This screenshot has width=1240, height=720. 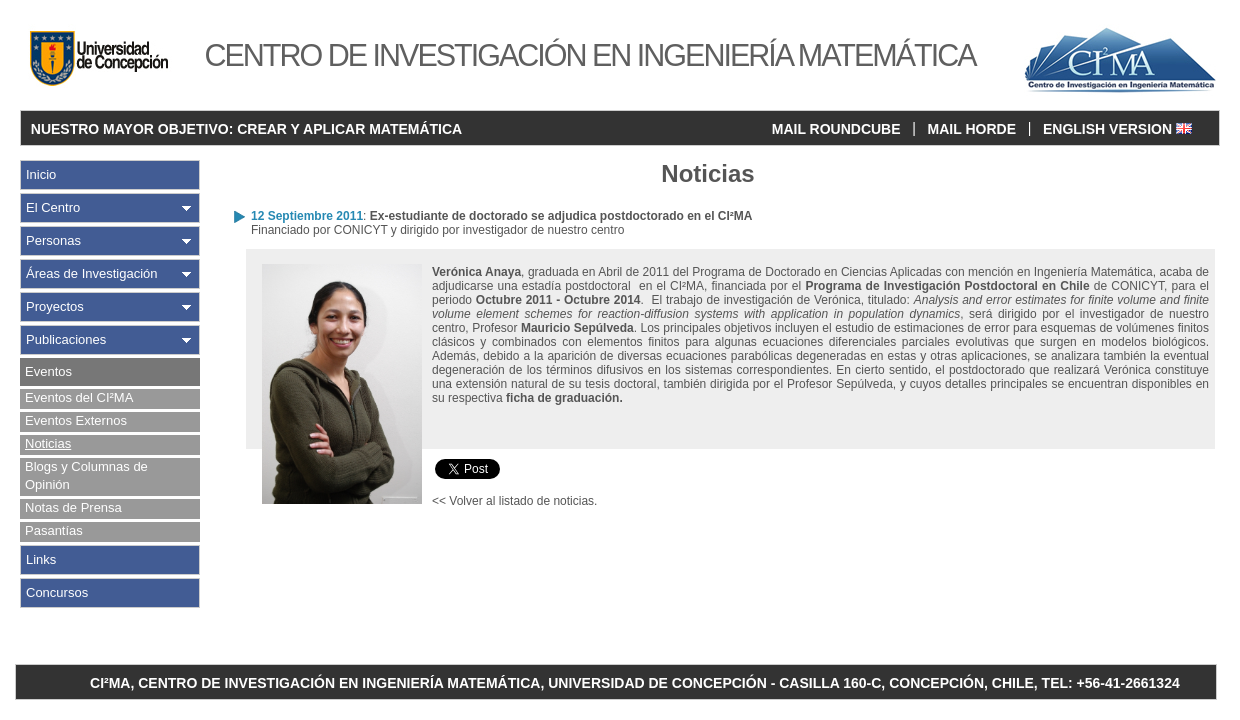 I want to click on Concursos, so click(x=57, y=592).